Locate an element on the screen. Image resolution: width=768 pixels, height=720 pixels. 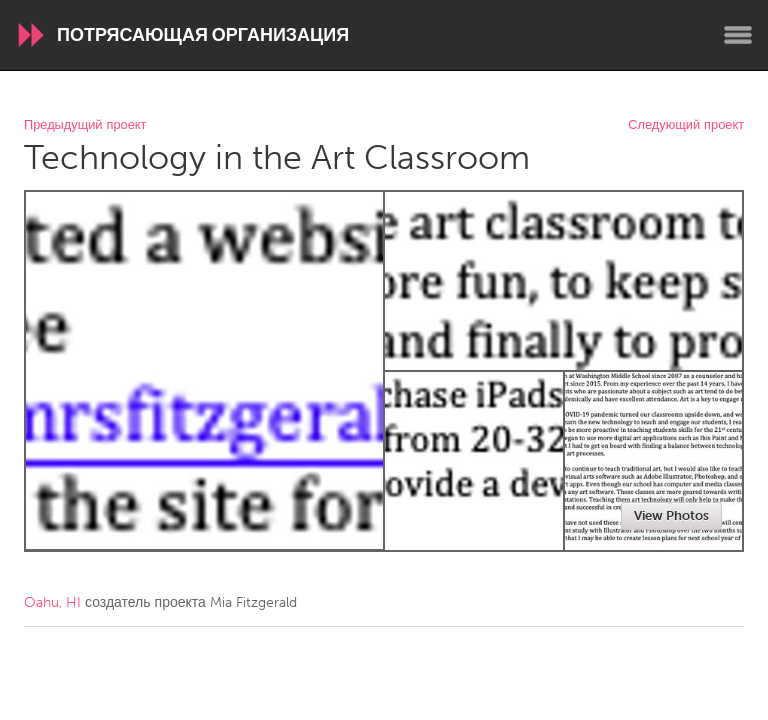
View Photos is located at coordinates (671, 515).